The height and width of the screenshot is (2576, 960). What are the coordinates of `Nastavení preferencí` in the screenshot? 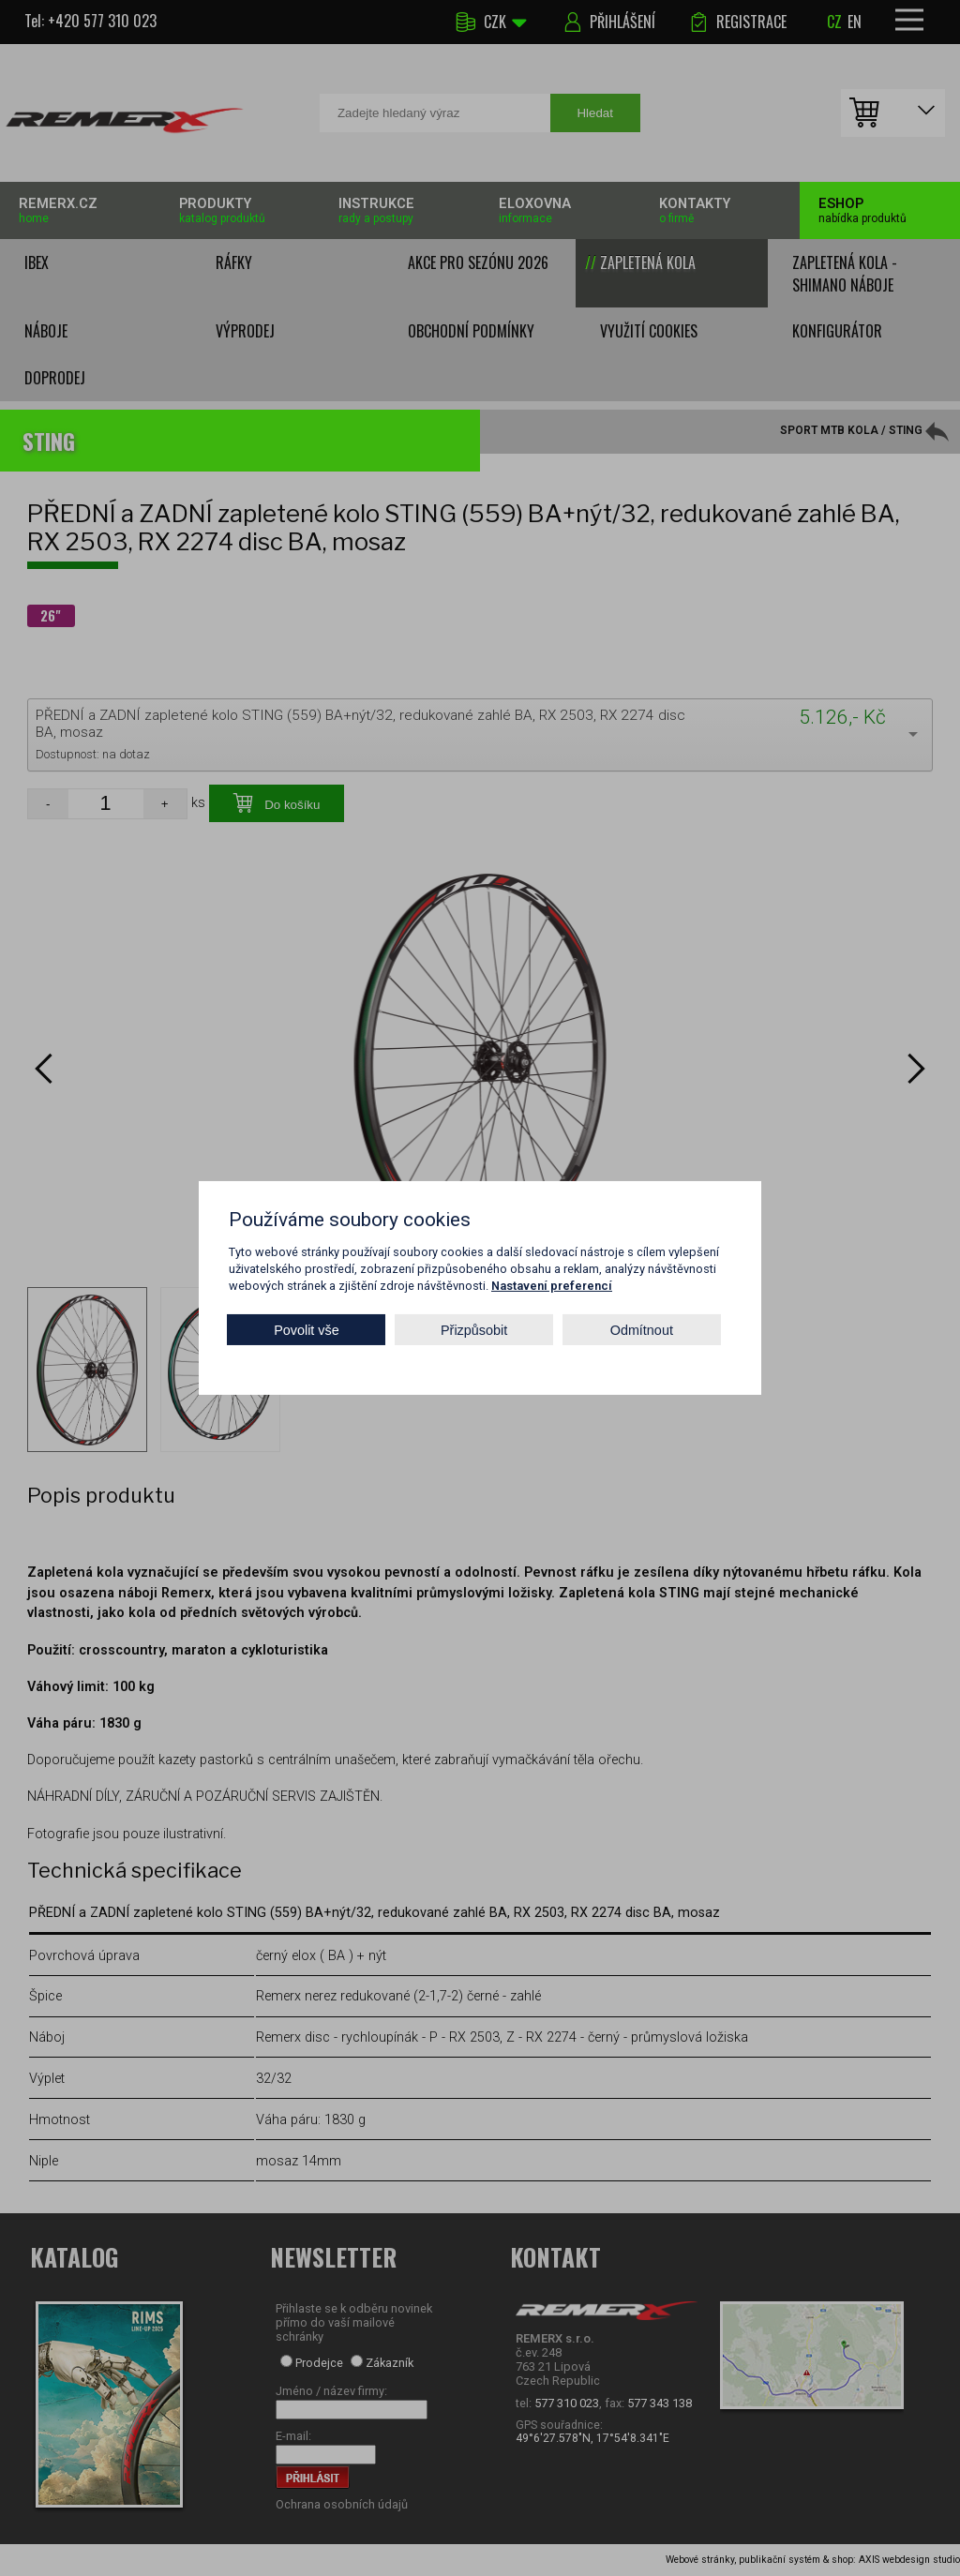 It's located at (551, 1286).